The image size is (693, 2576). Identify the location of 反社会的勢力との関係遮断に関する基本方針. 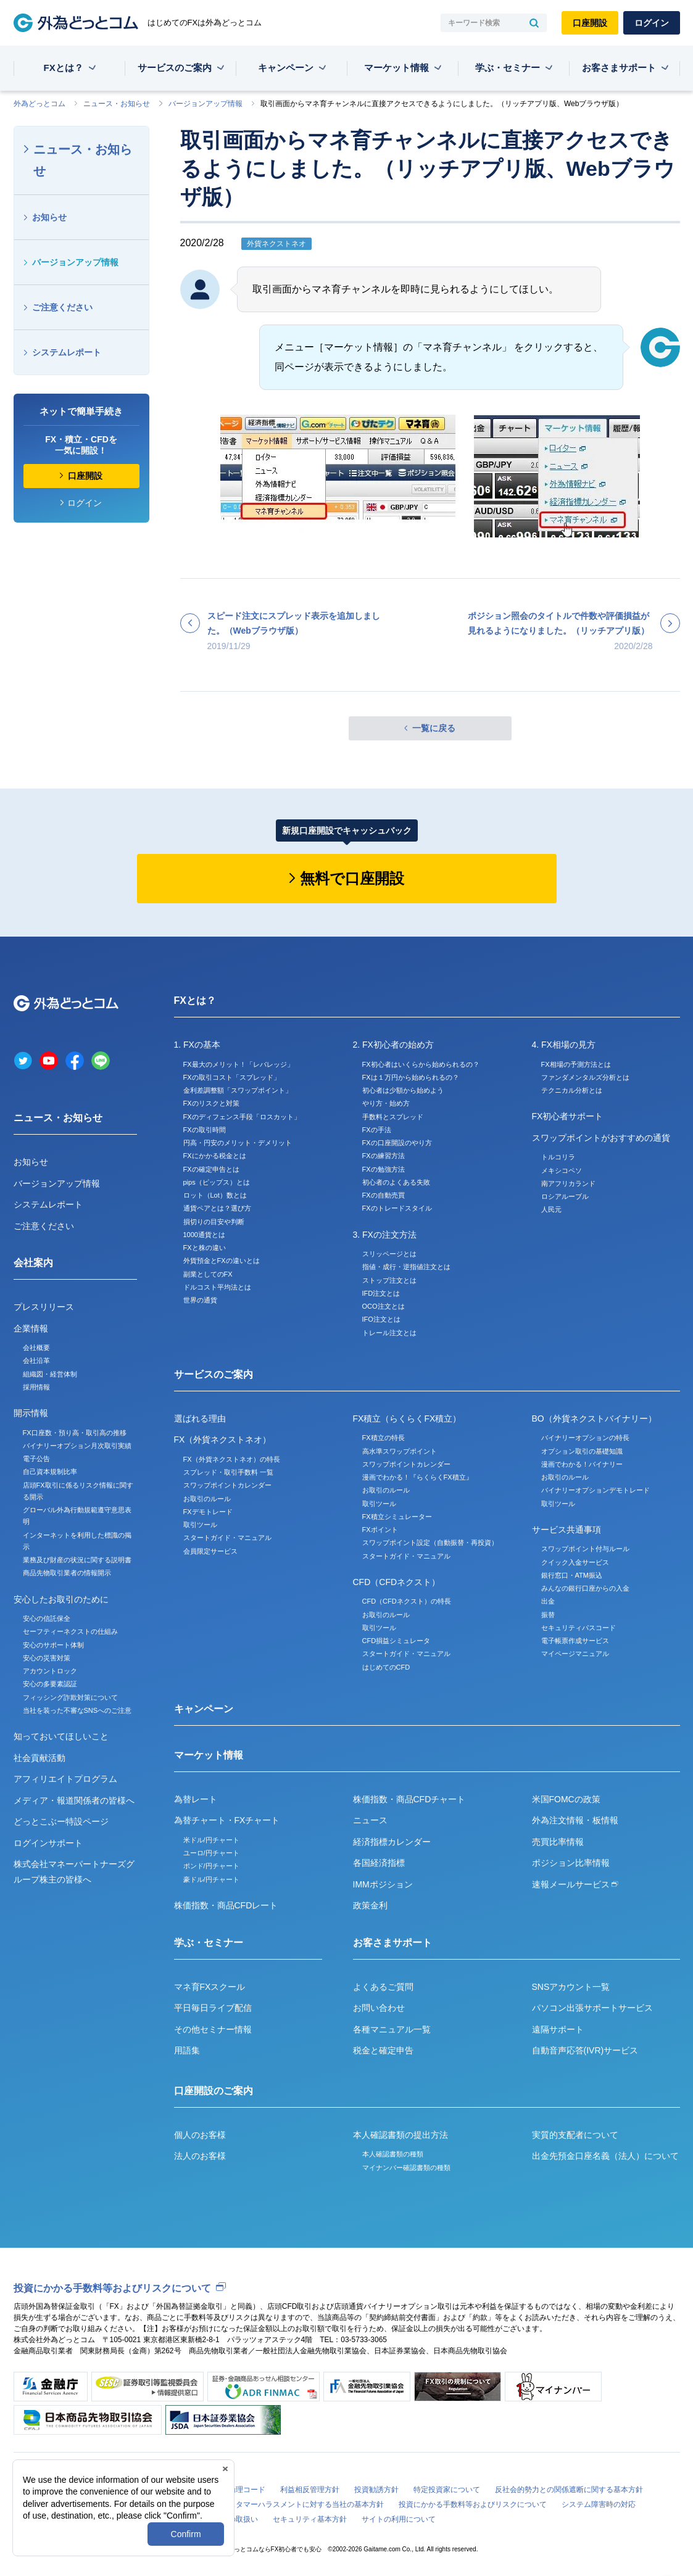
(569, 2489).